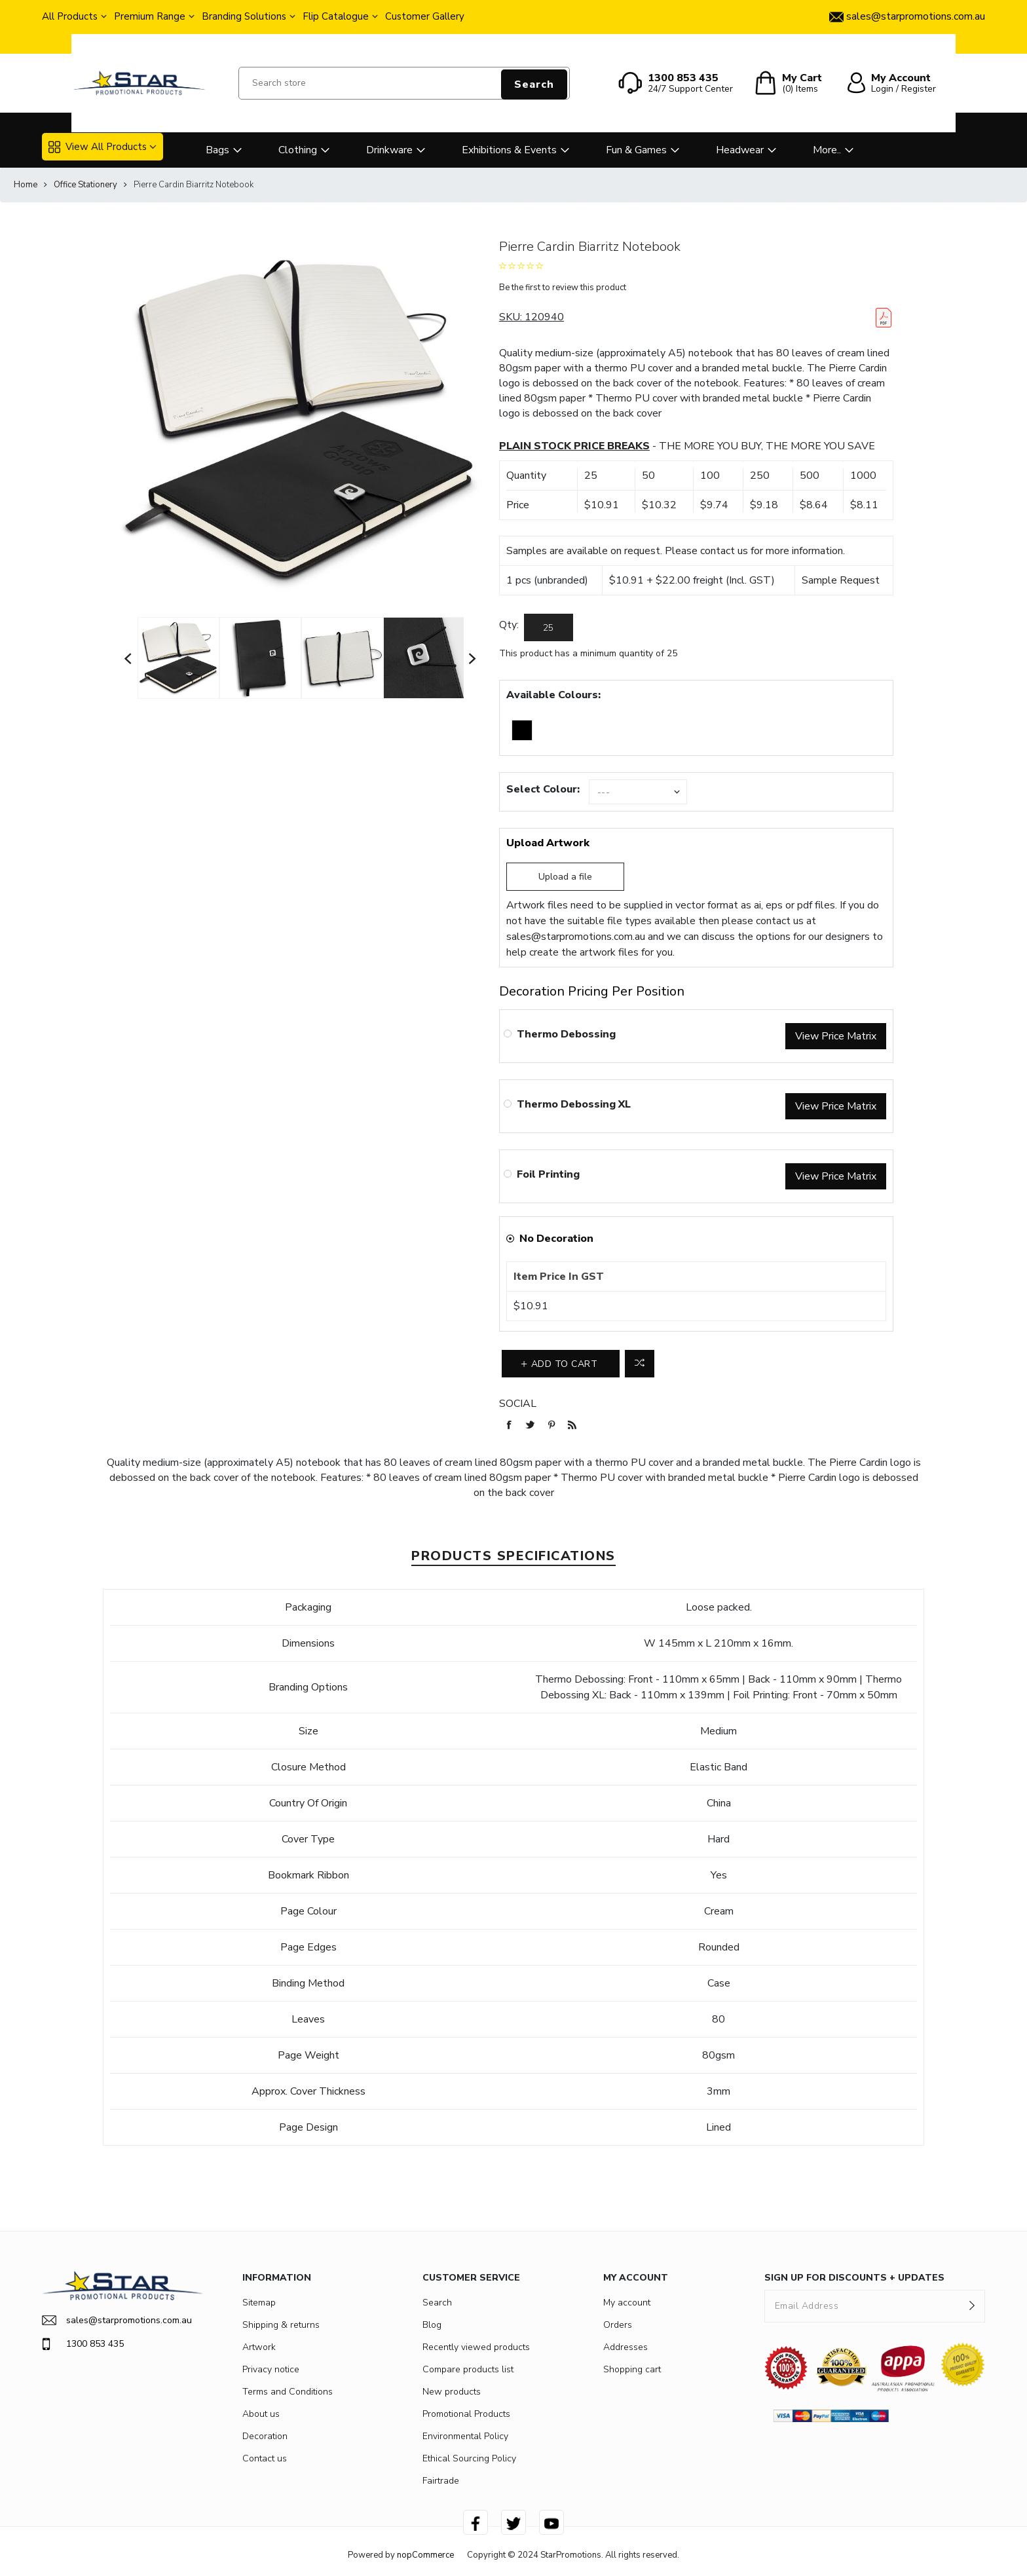  I want to click on sales@starpromotions.com.au, so click(575, 936).